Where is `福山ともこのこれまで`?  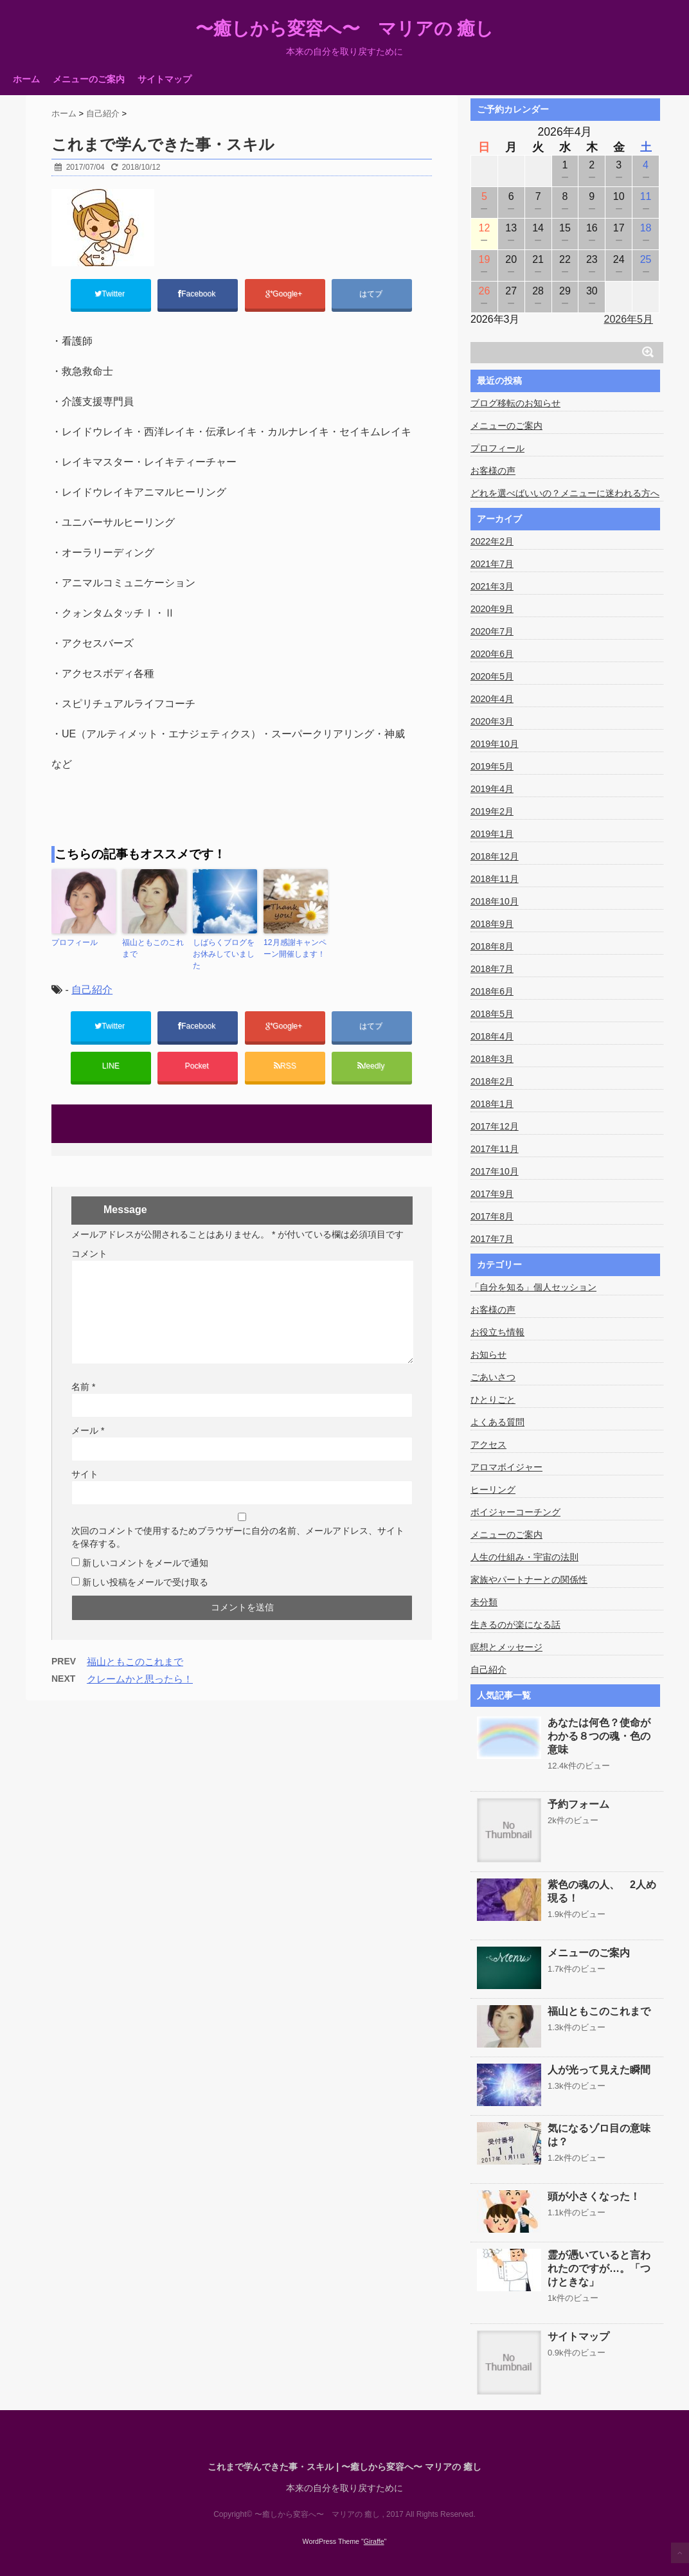 福山ともこのこれまで is located at coordinates (153, 949).